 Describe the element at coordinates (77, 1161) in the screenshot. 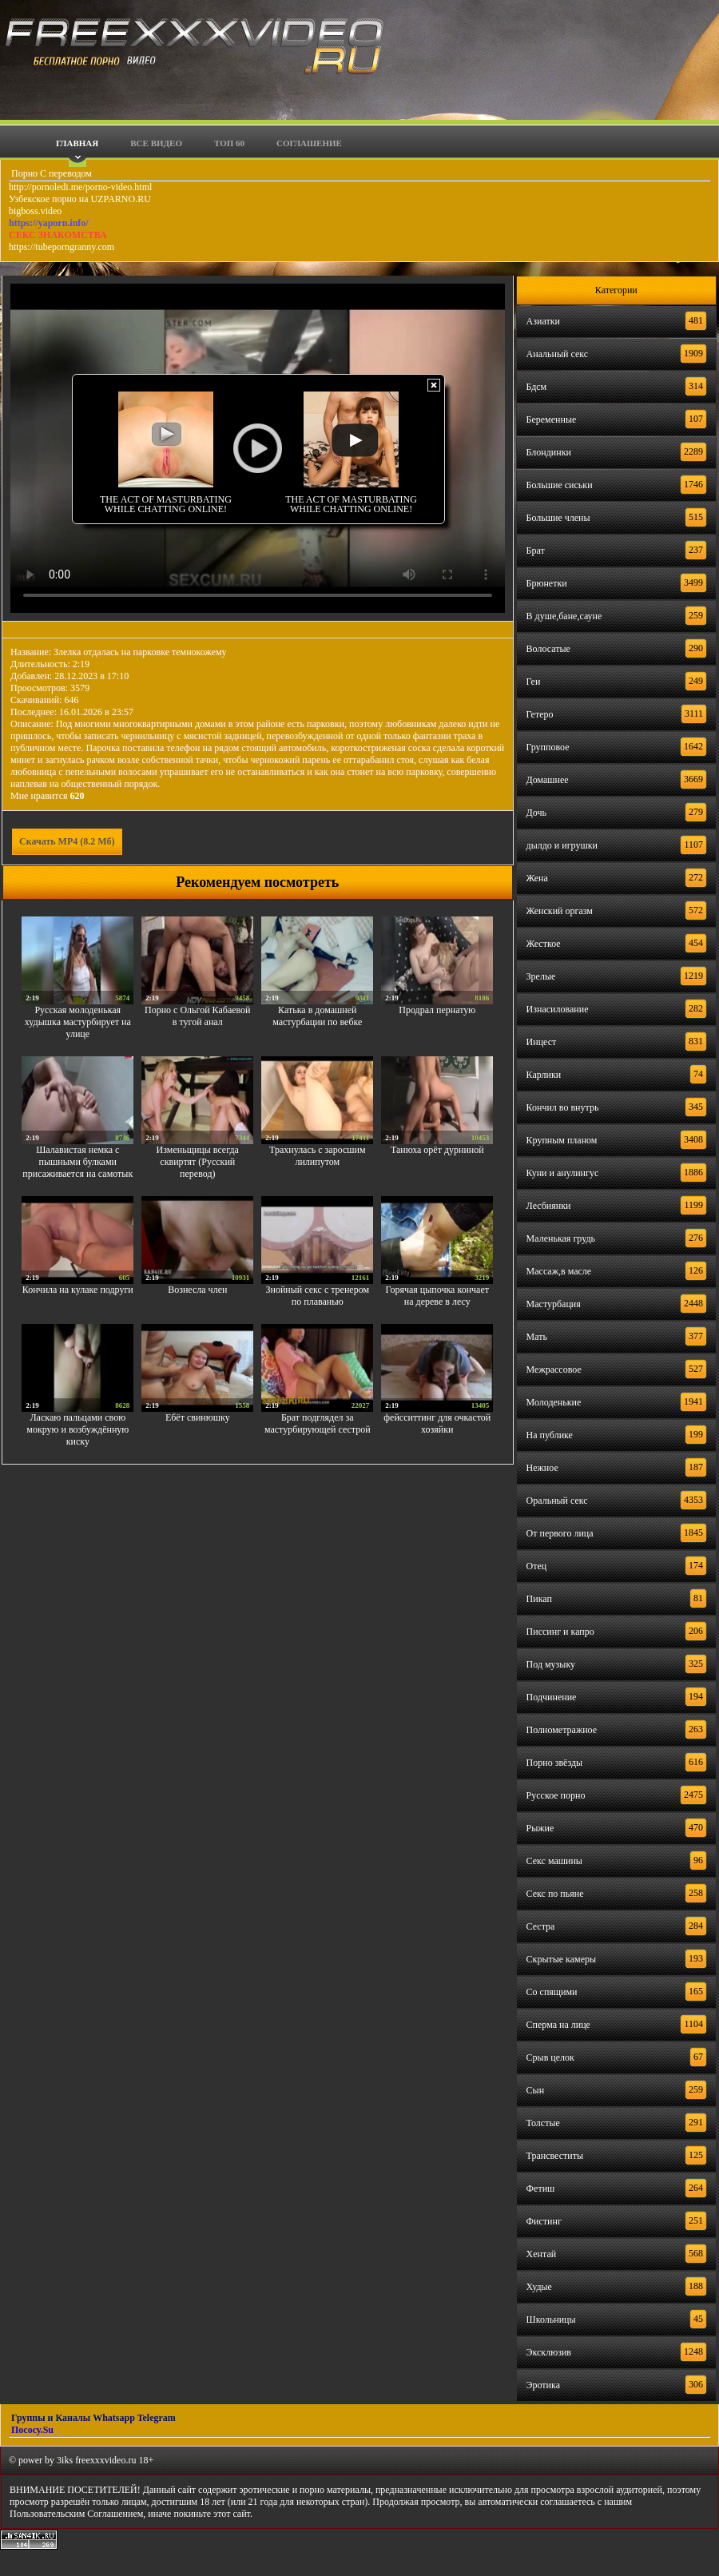

I see `Шалавистая немка с пышными булками присаживается на самотык` at that location.